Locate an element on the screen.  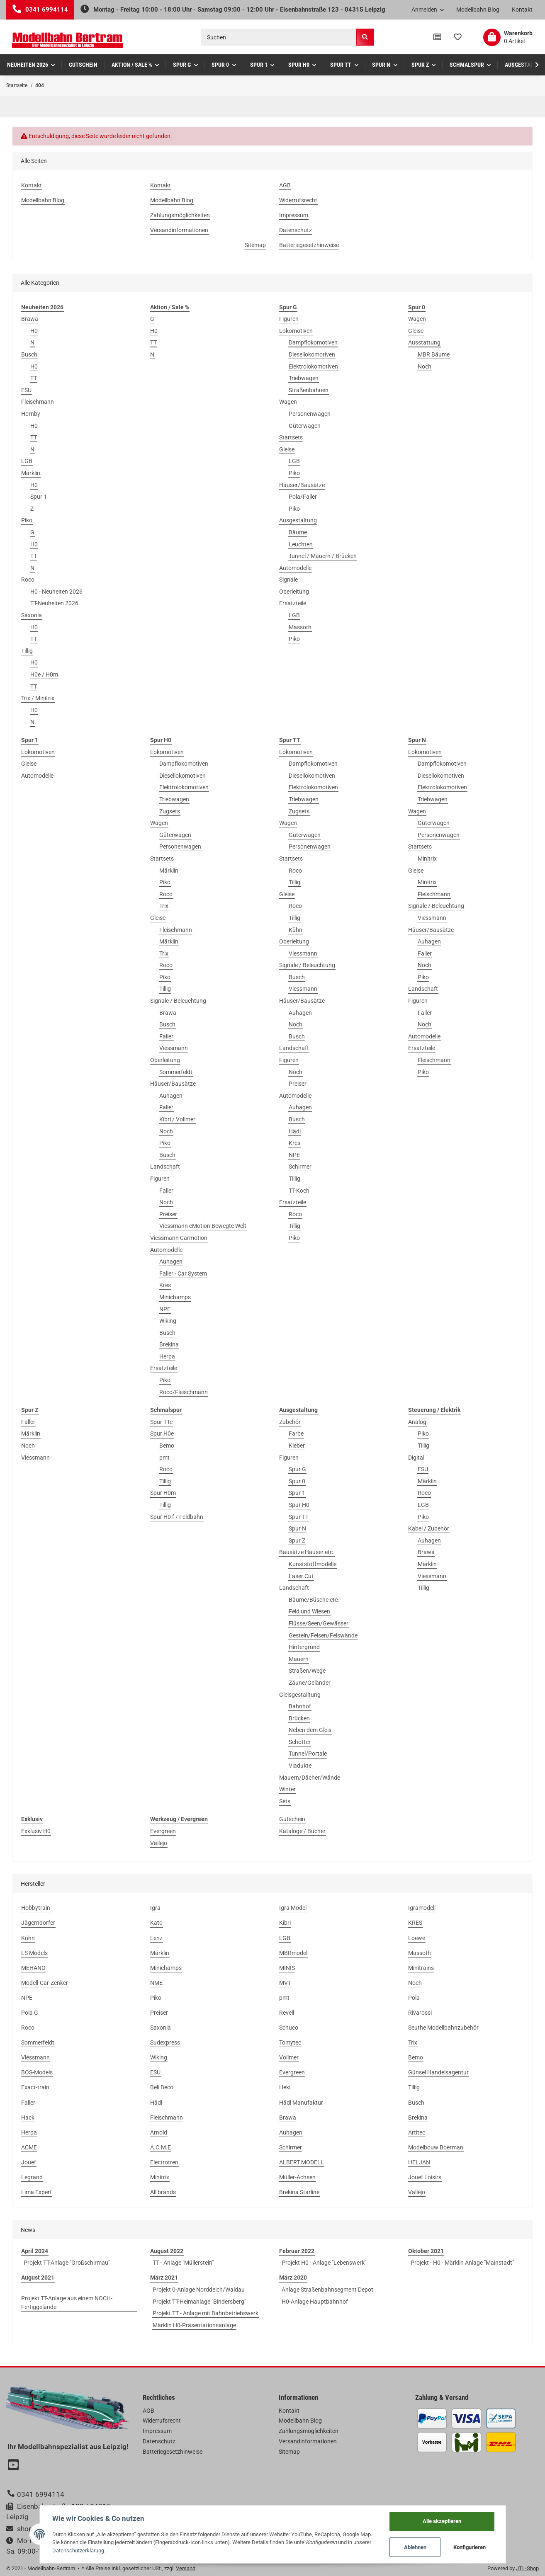
Jägerndorfer is located at coordinates (38, 1922).